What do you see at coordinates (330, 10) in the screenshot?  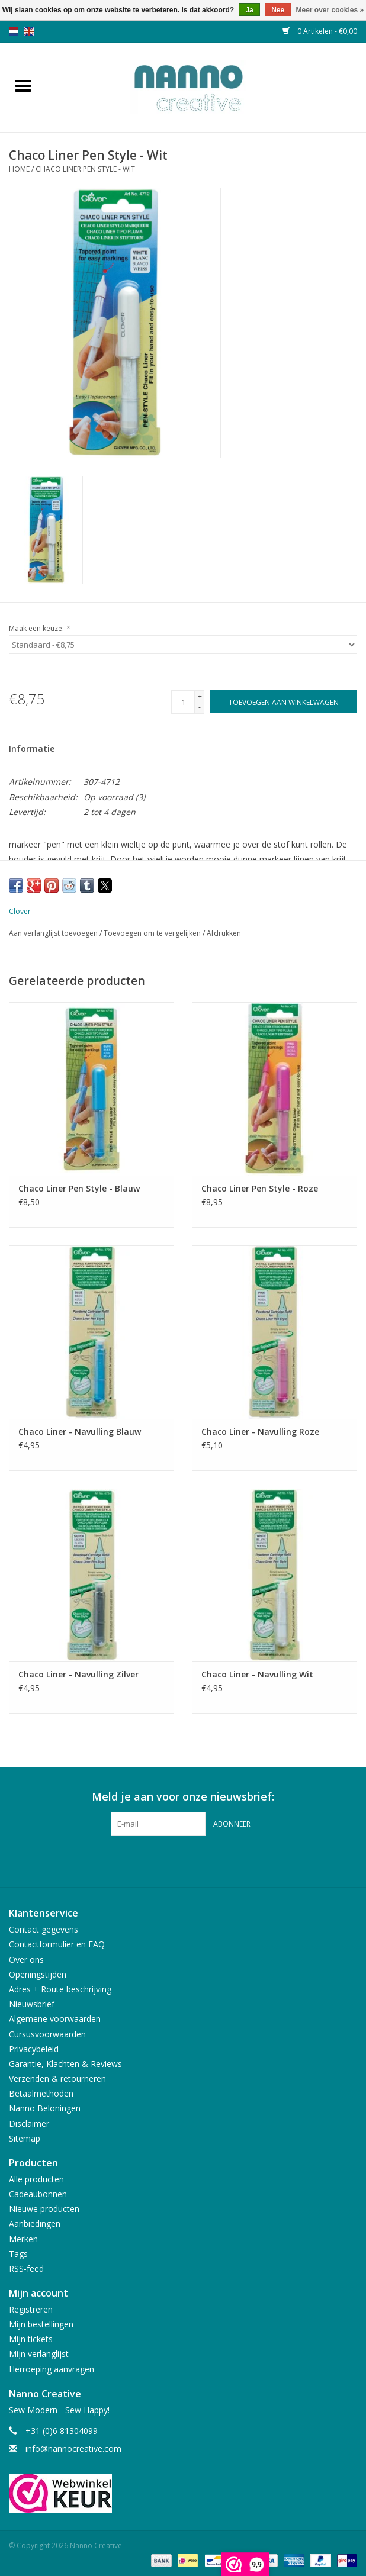 I see `Meer over cookies »` at bounding box center [330, 10].